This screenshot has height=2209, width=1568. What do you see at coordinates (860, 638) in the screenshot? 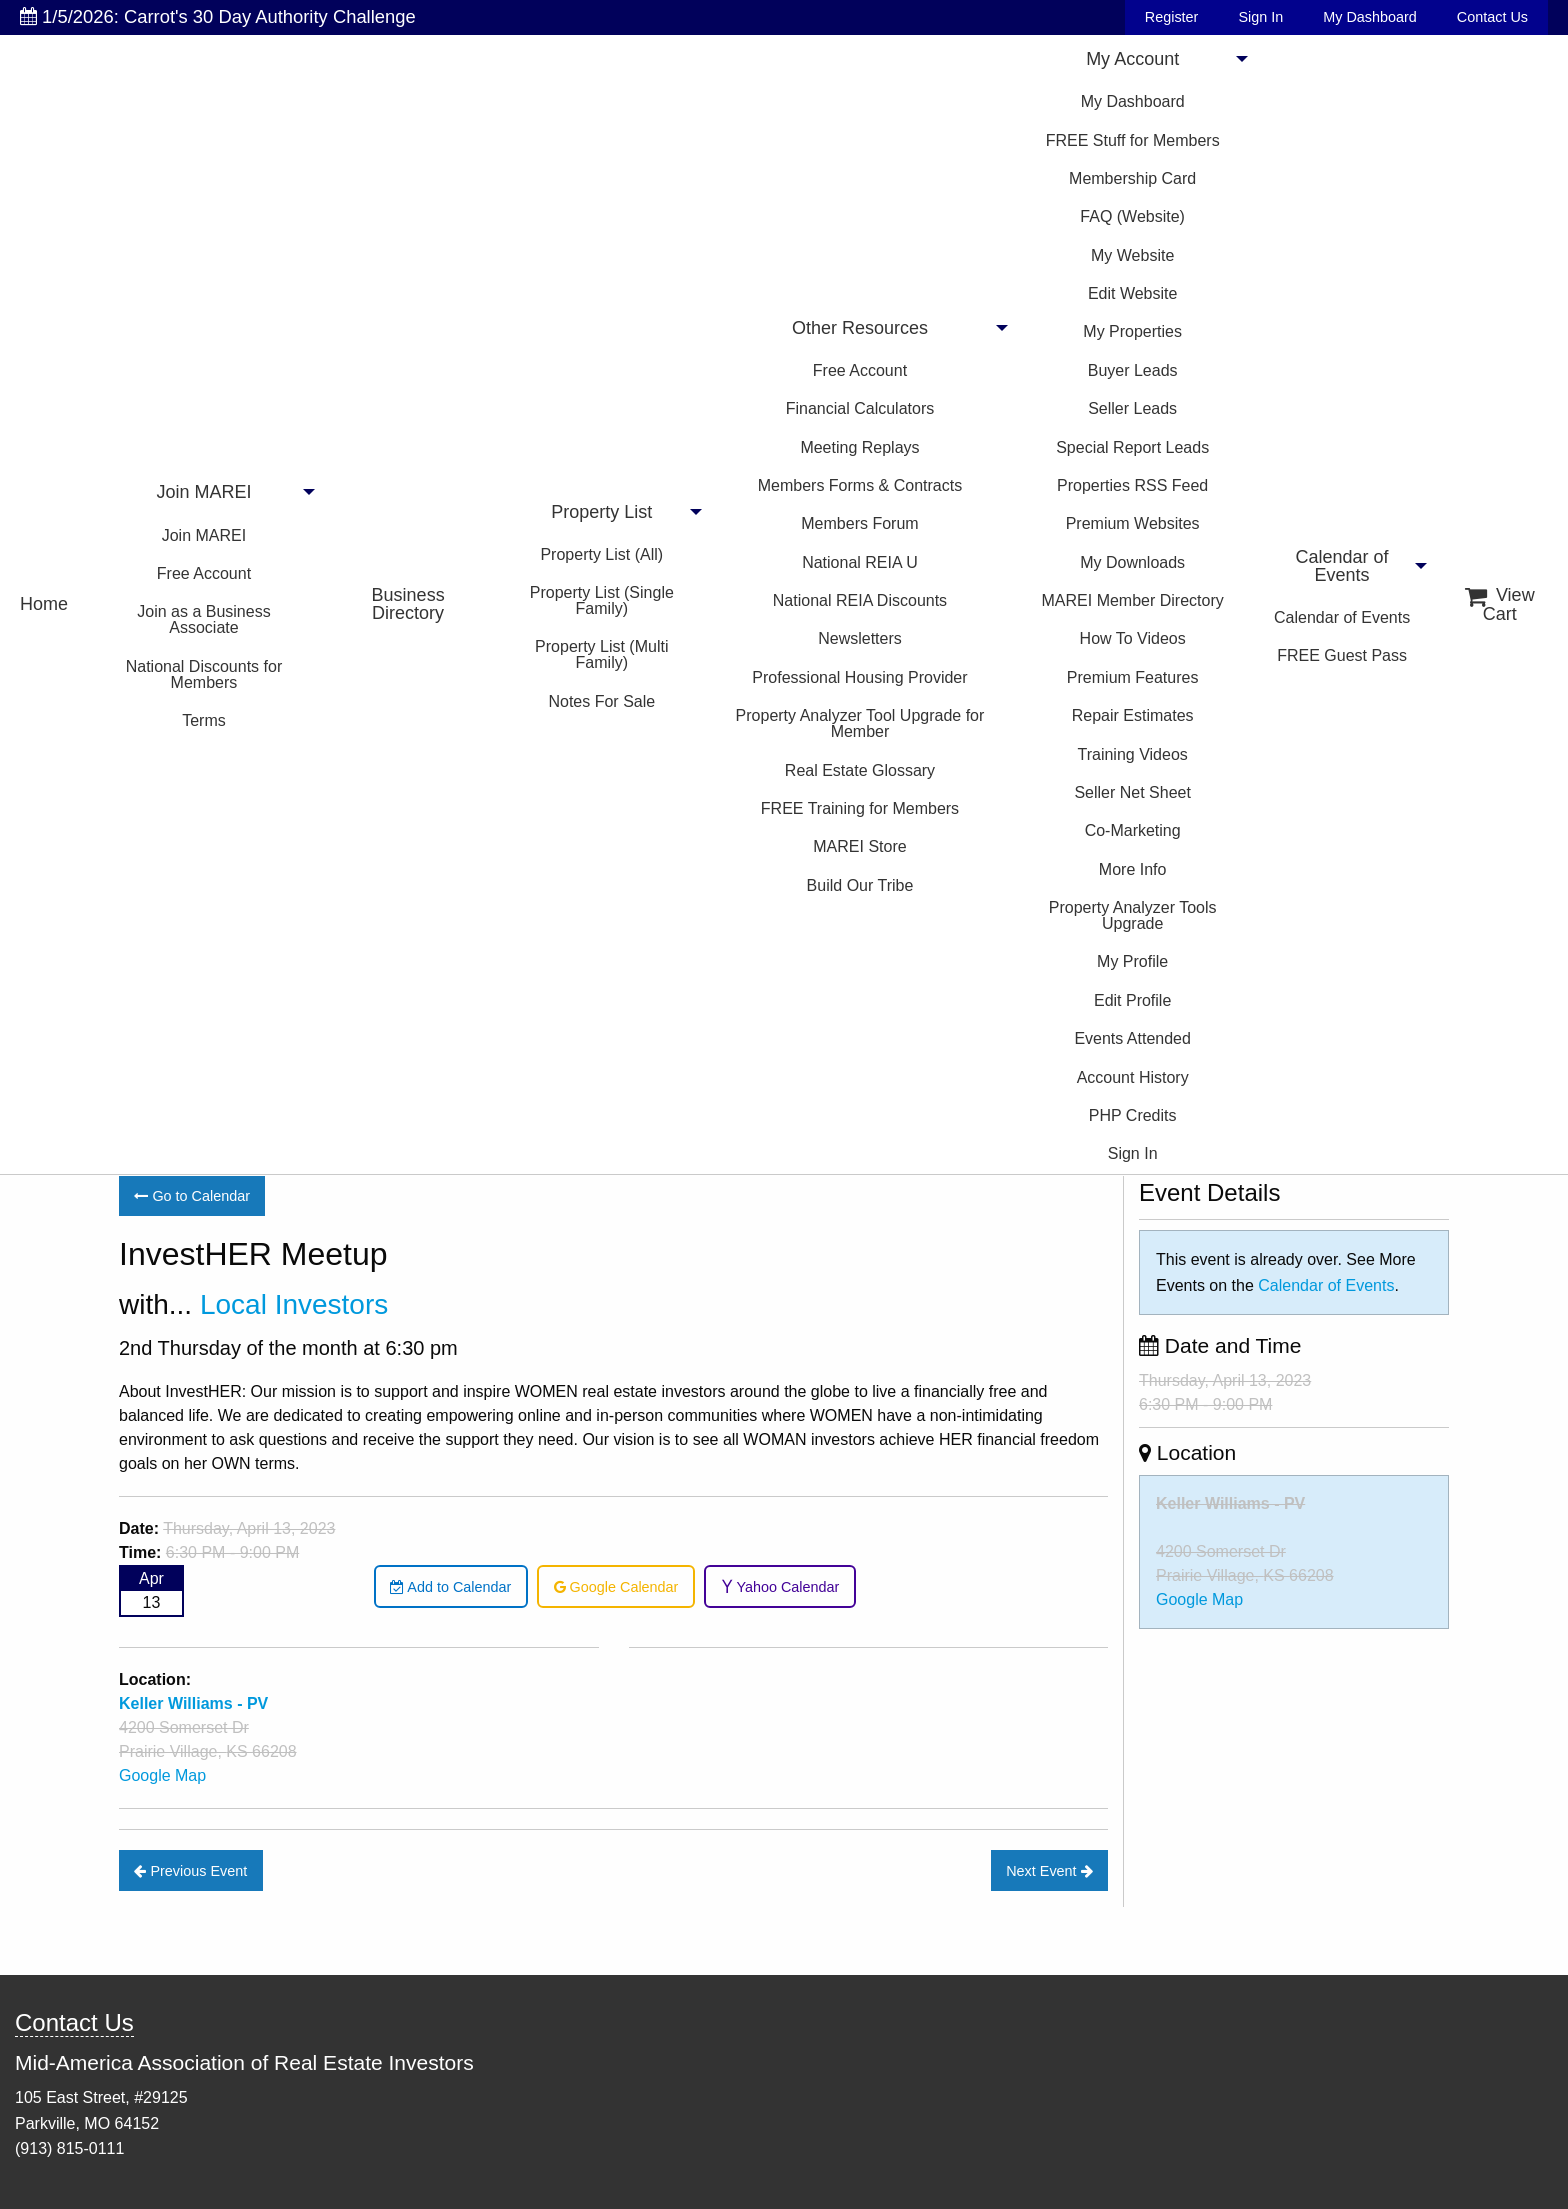
I see `Newsletters` at bounding box center [860, 638].